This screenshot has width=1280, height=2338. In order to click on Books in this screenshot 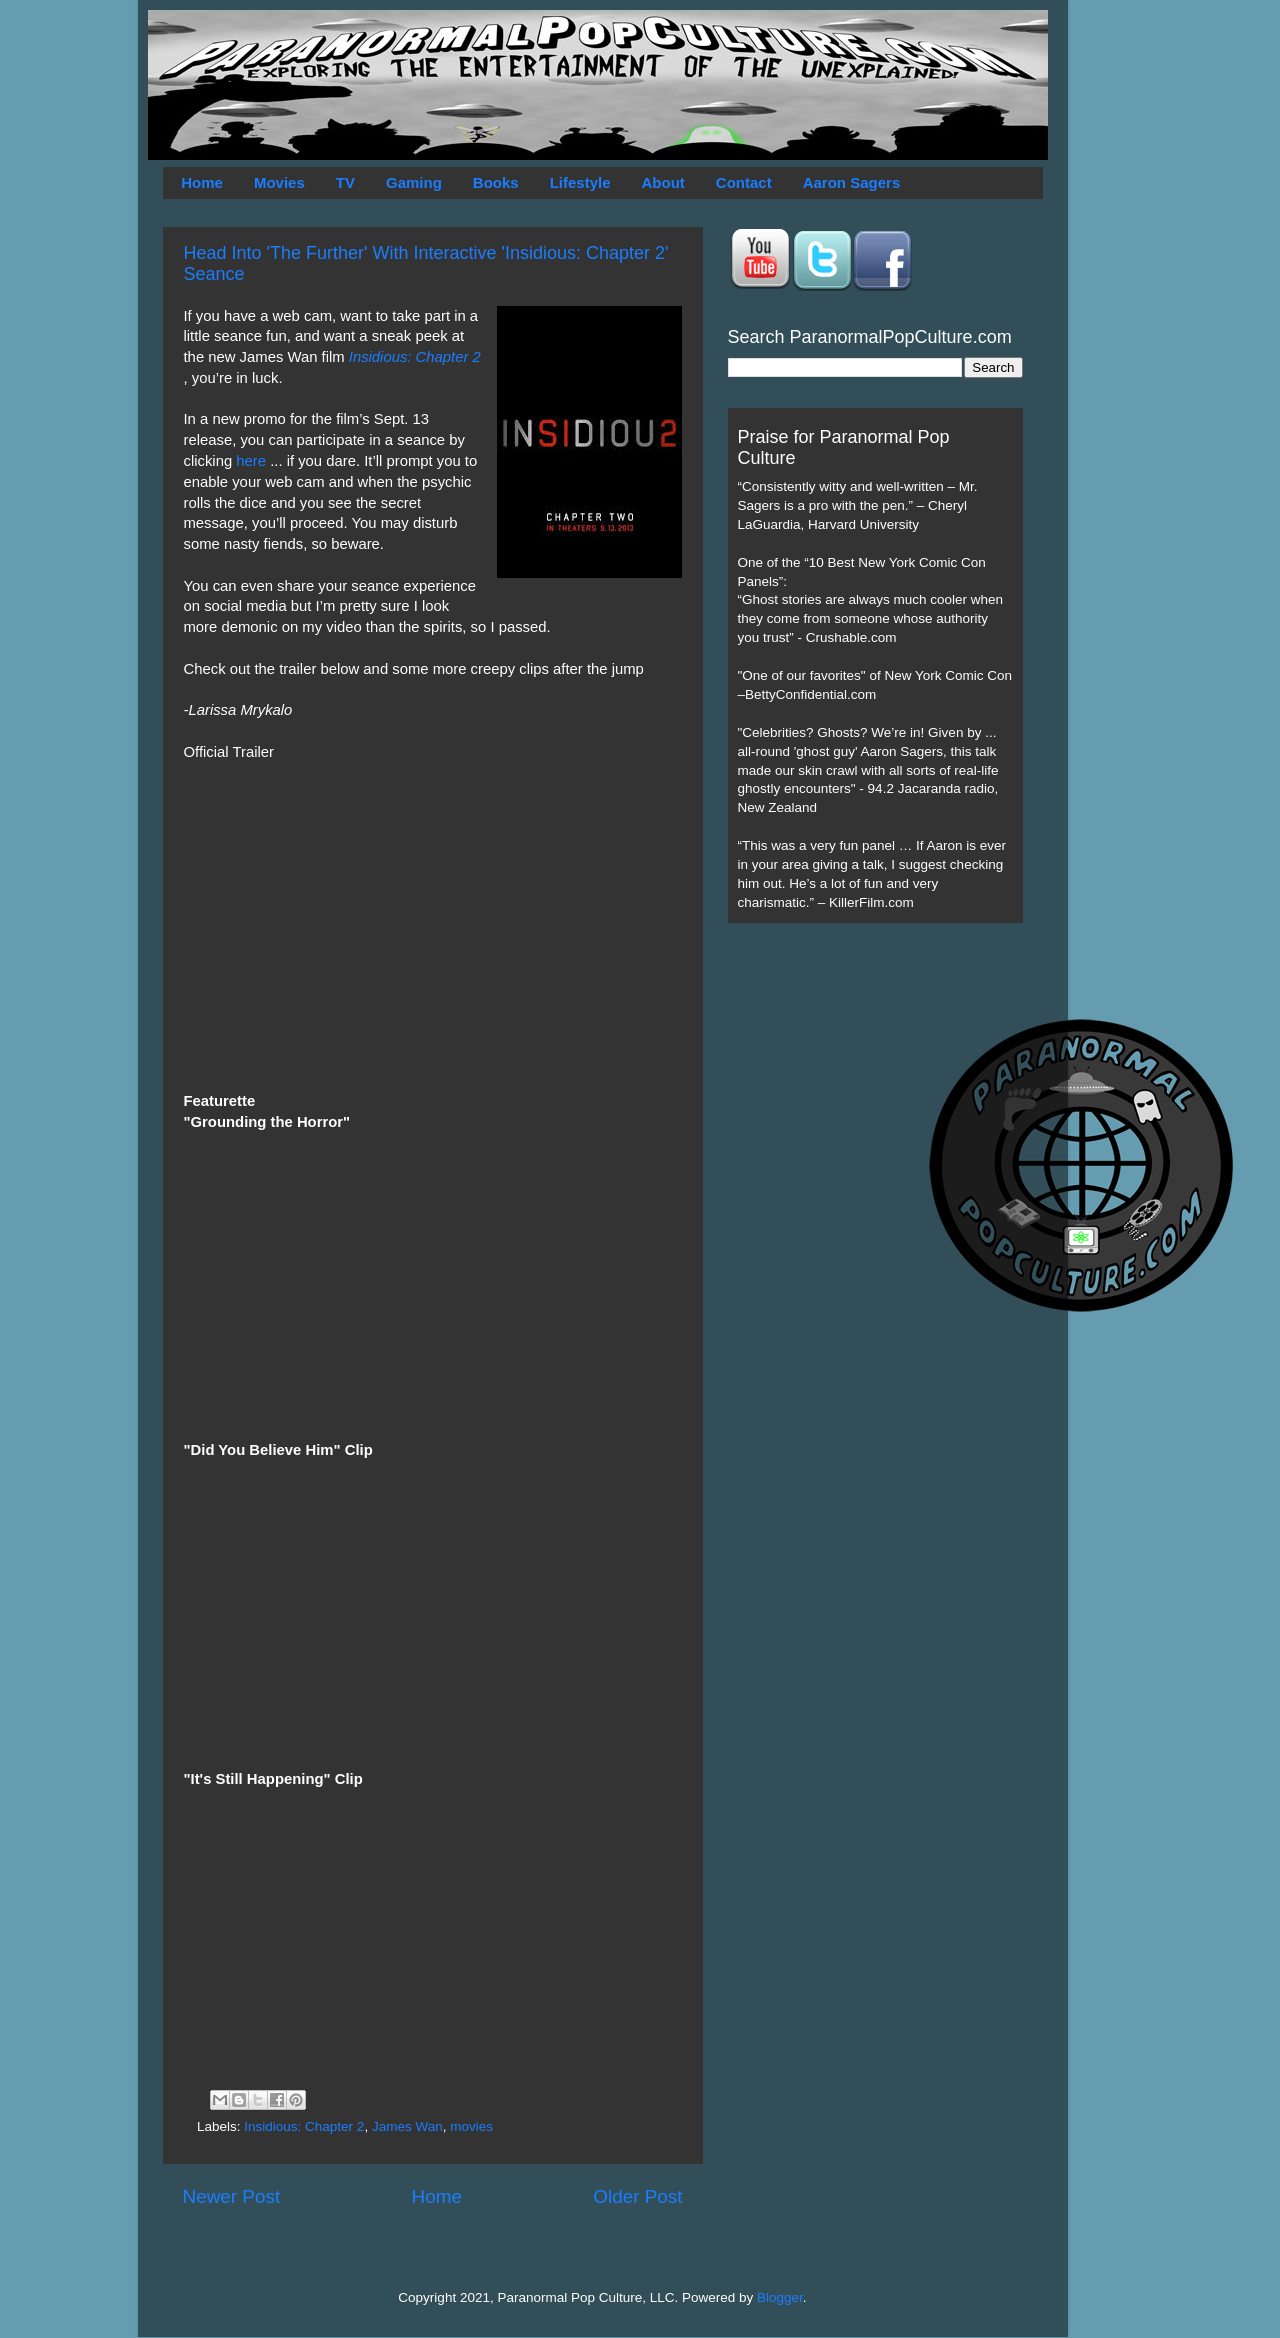, I will do `click(496, 182)`.